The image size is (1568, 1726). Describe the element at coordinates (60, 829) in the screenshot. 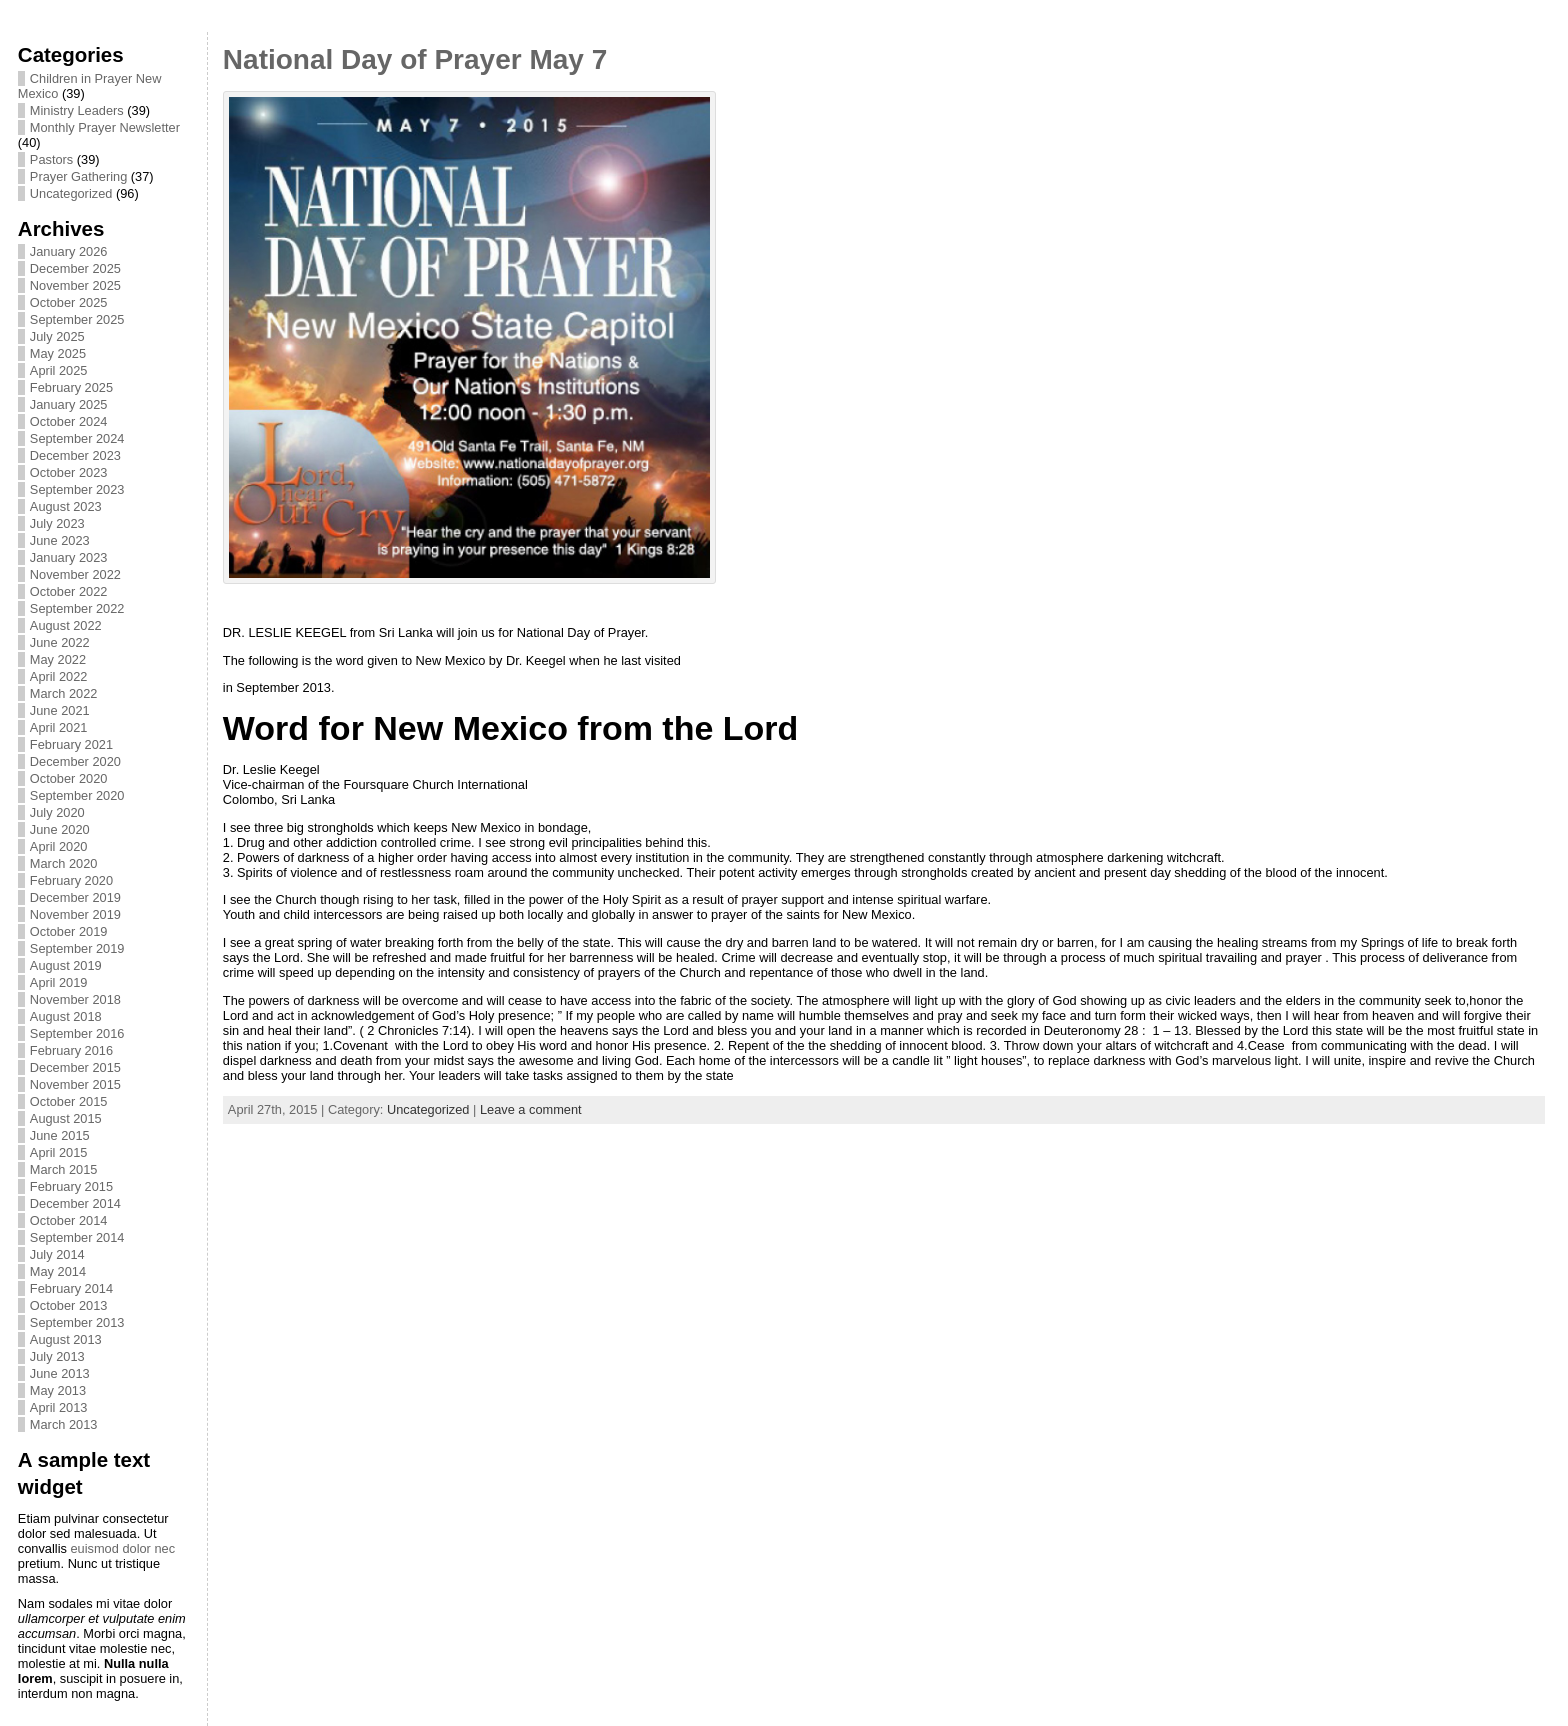

I see `June 2020` at that location.